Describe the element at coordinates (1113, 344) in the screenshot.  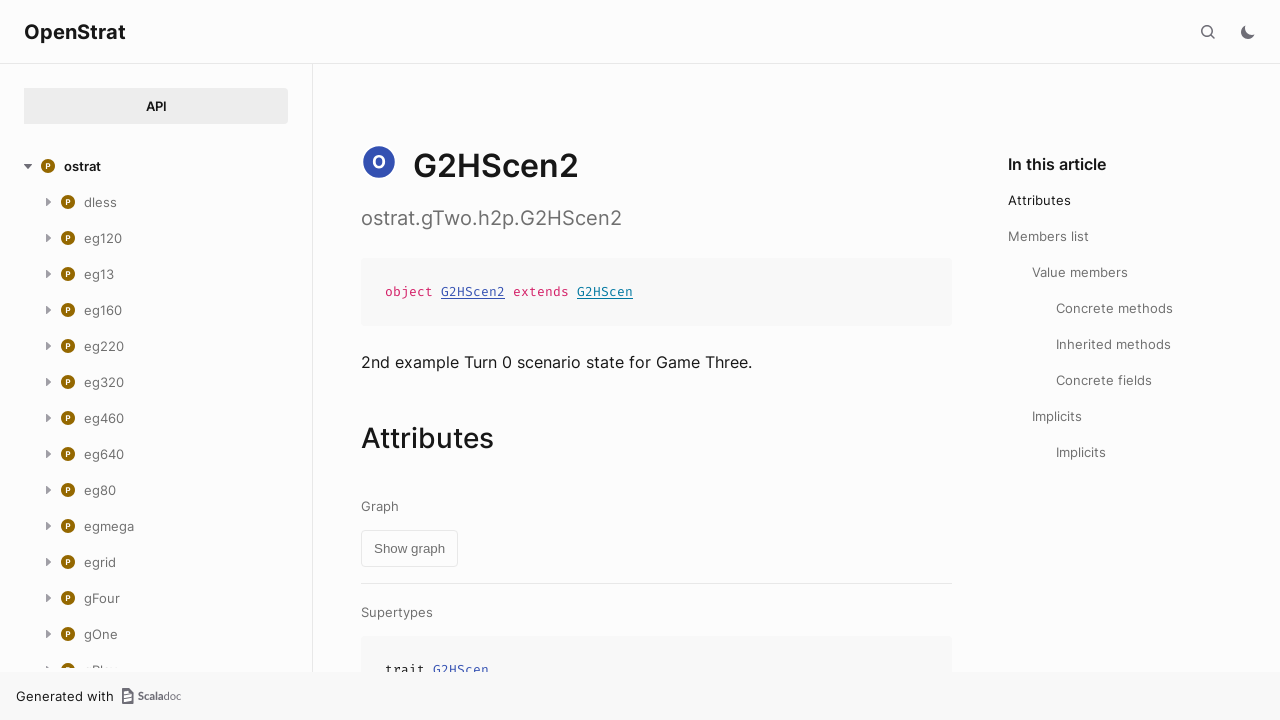
I see `Inherited methods` at that location.